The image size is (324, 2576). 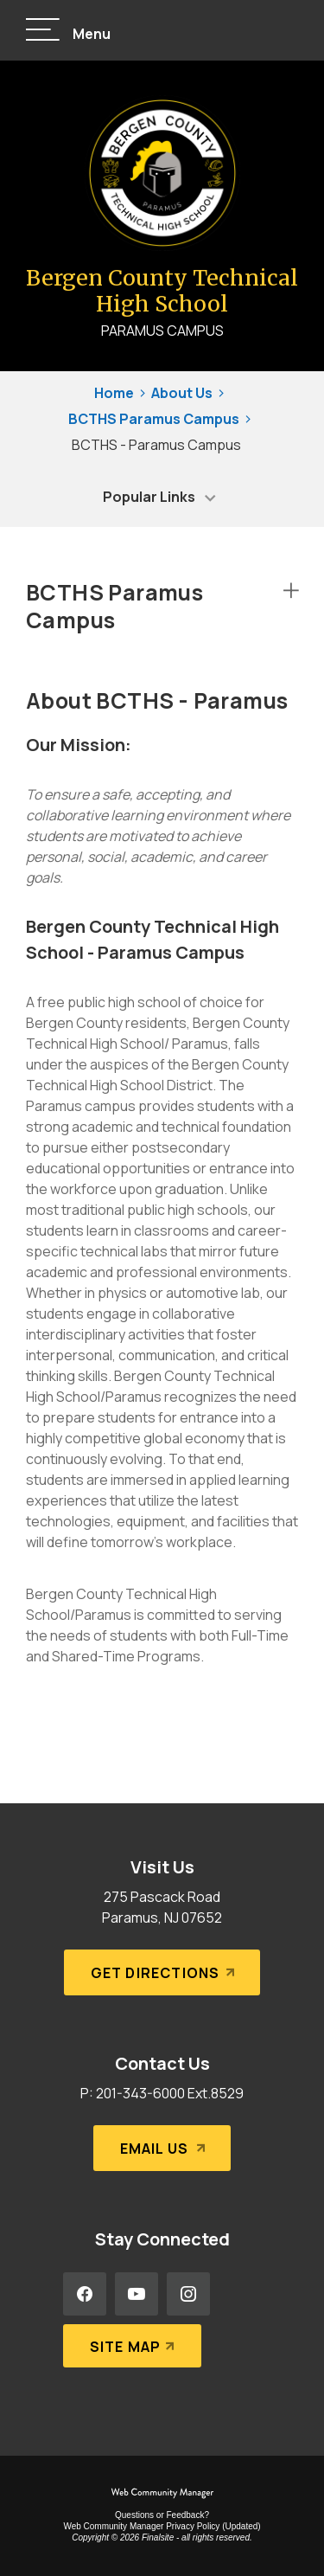 I want to click on Questions or Feedback?, so click(x=162, y=2515).